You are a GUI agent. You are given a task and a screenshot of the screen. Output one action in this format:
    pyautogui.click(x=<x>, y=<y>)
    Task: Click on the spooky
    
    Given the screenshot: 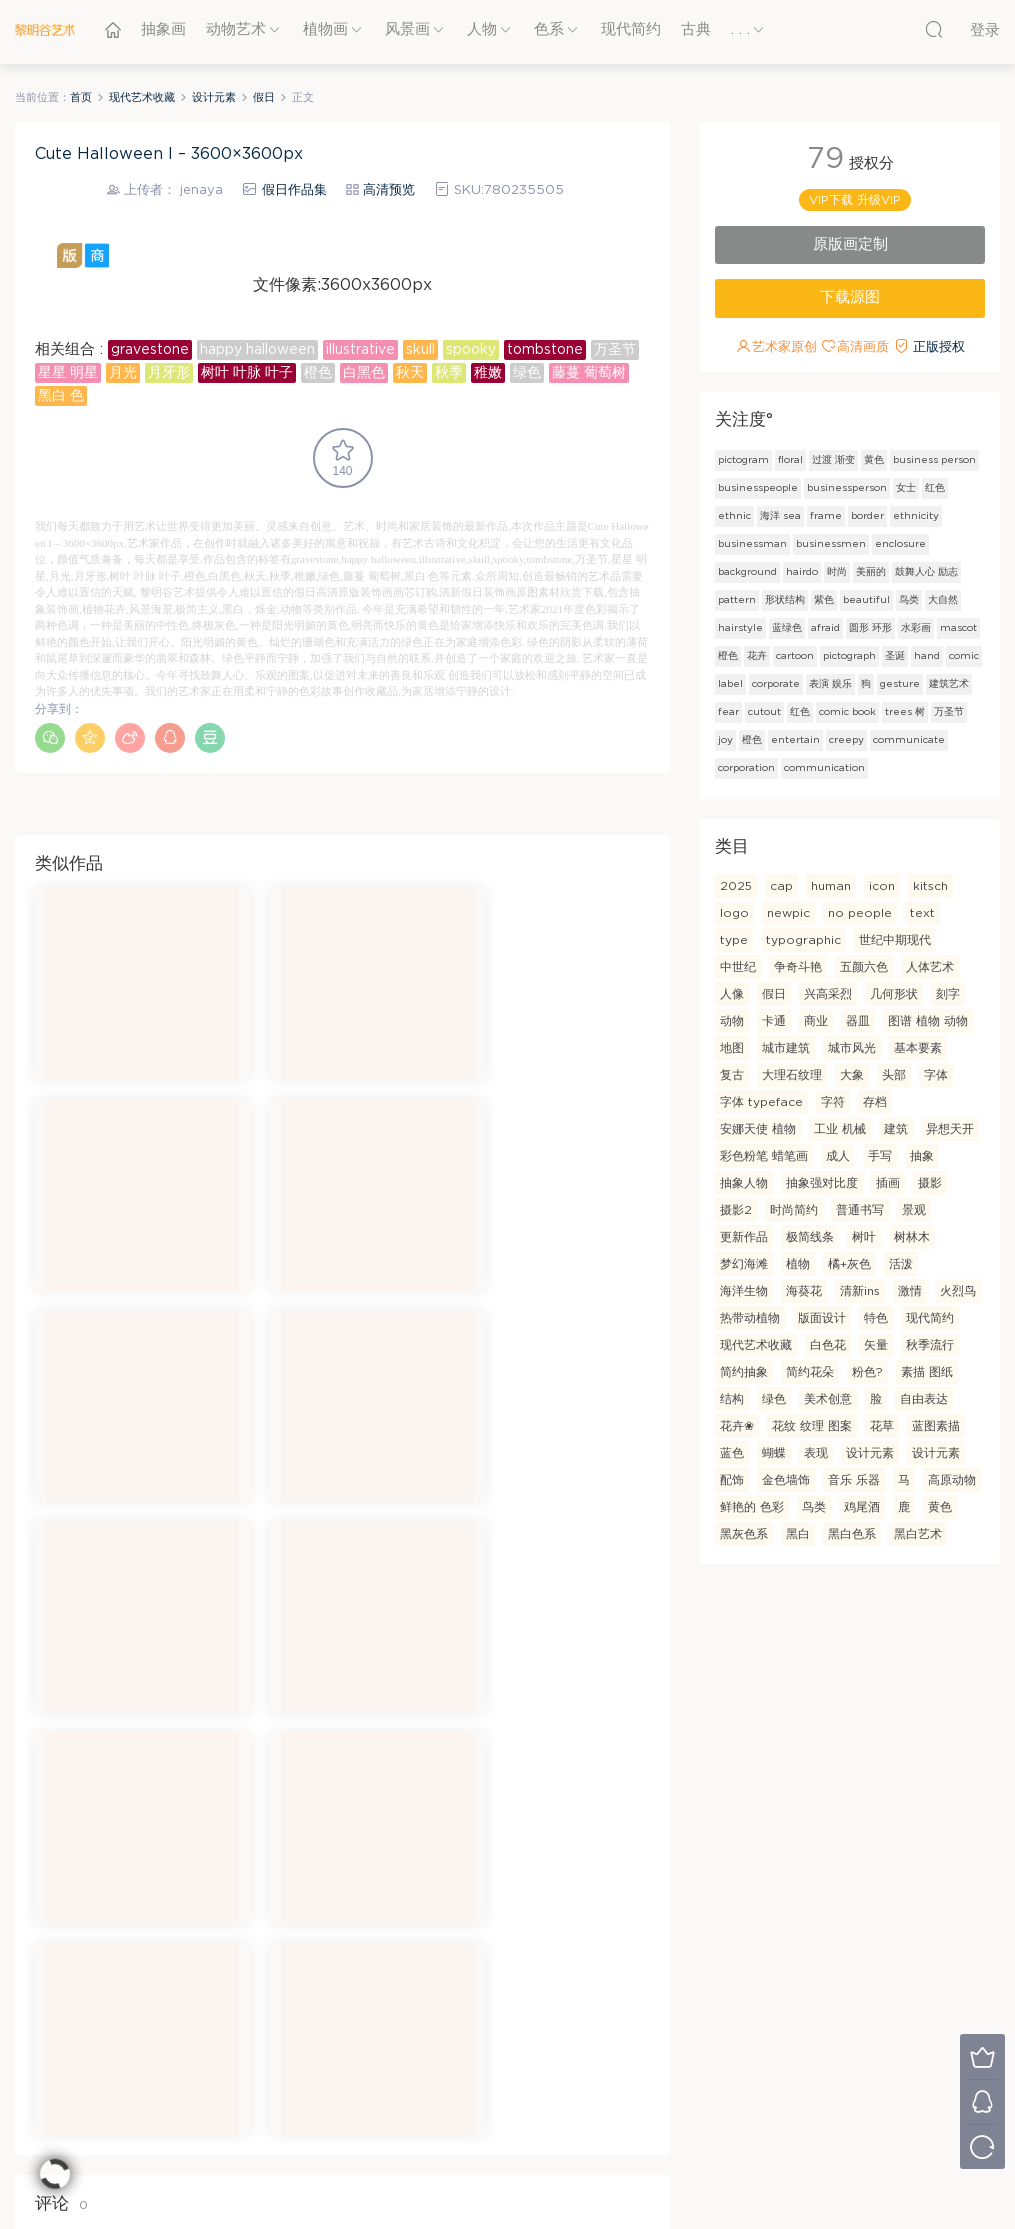 What is the action you would take?
    pyautogui.click(x=471, y=350)
    